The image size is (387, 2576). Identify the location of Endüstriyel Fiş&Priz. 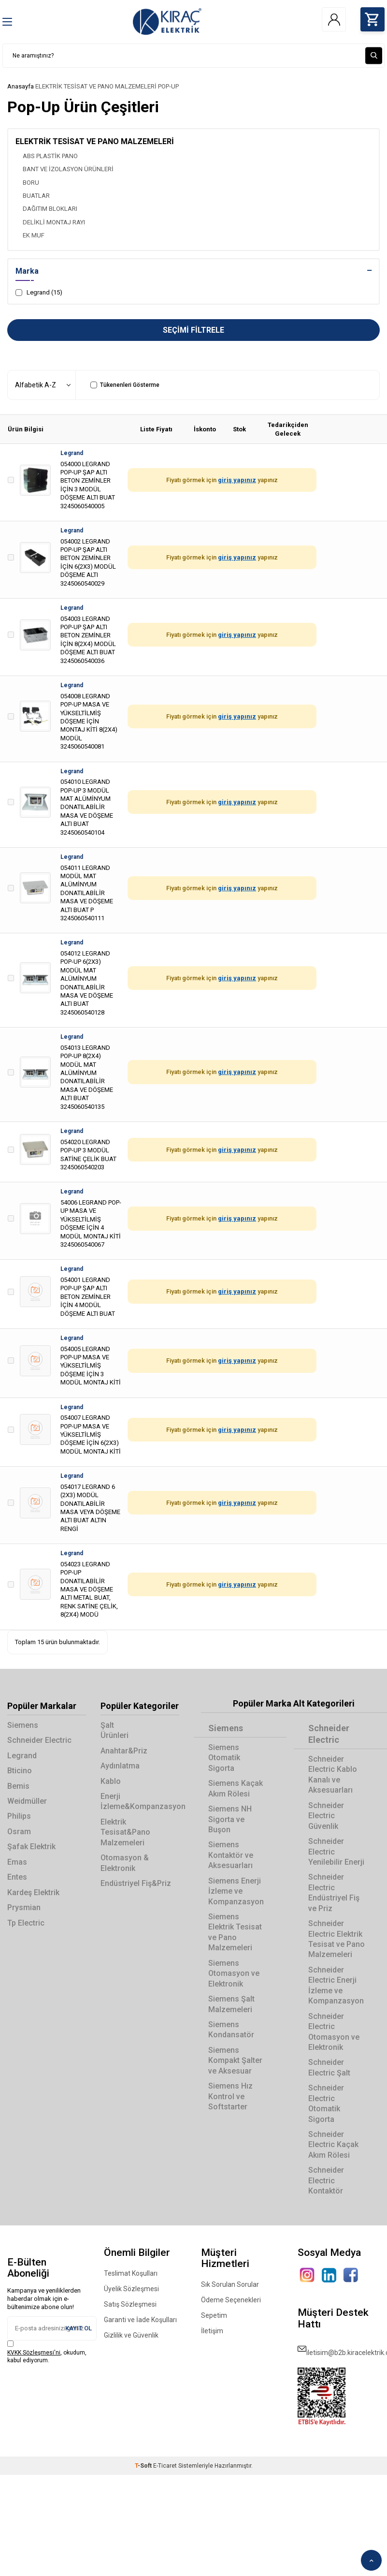
(135, 1883).